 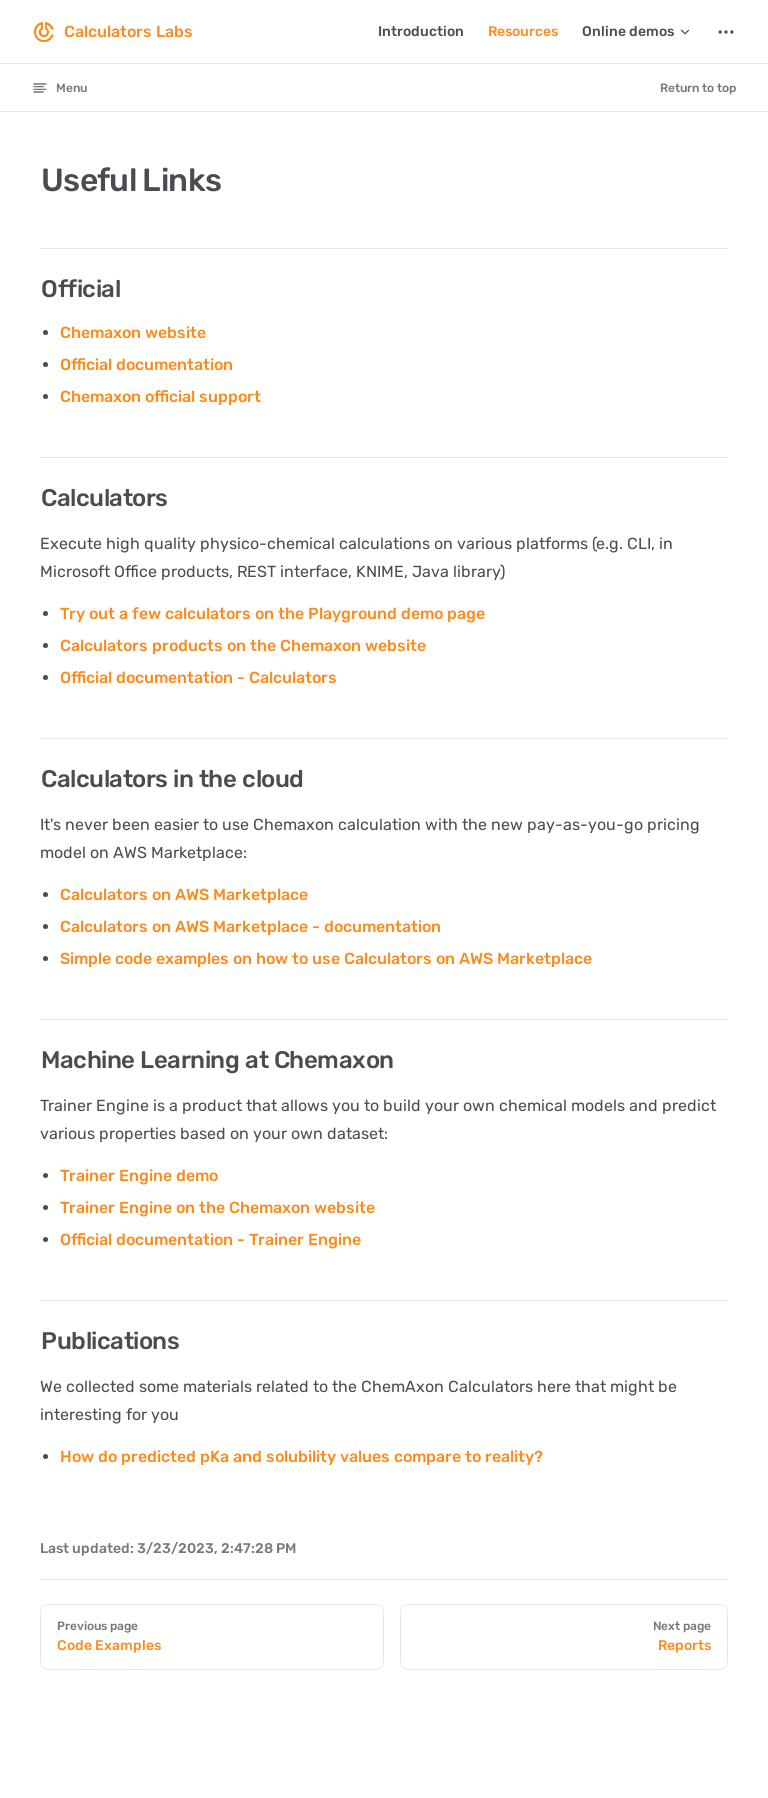 What do you see at coordinates (326, 958) in the screenshot?
I see `Simple code examples on how to use Calculators on AWS Marketplace` at bounding box center [326, 958].